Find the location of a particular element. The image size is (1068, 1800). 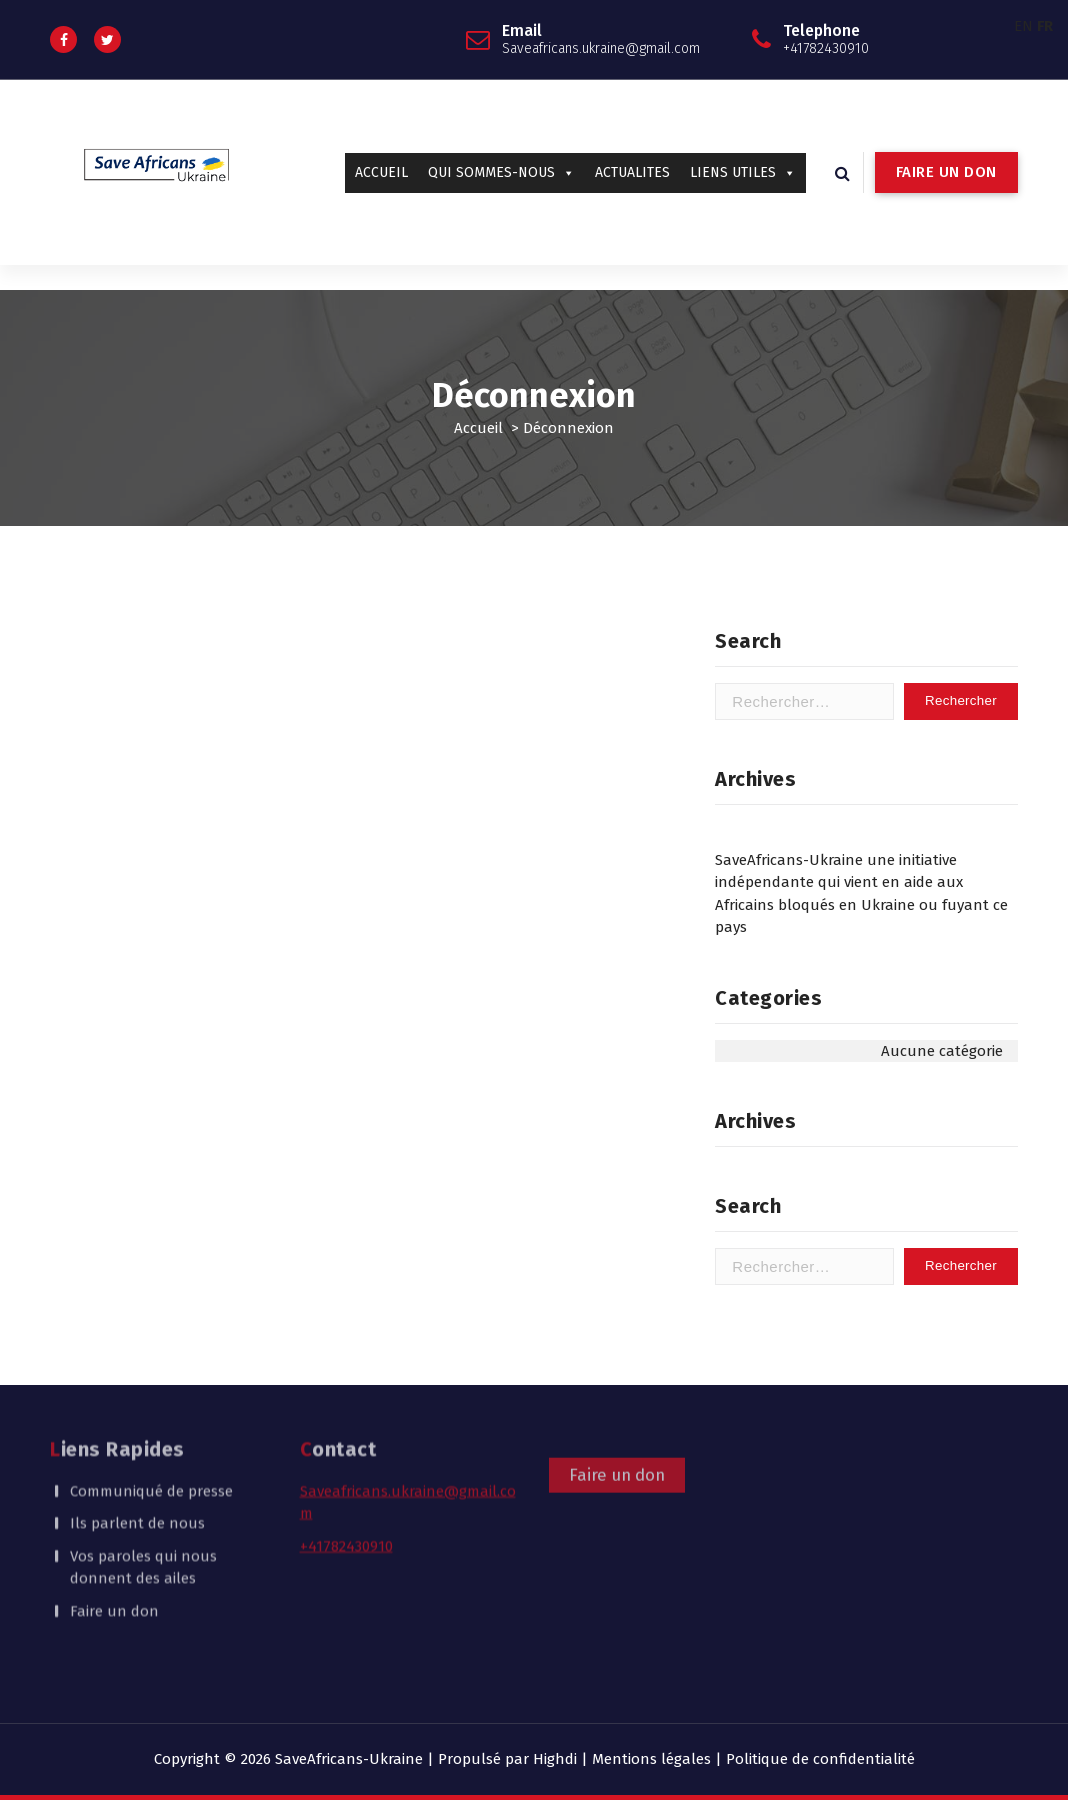

Accueil is located at coordinates (478, 428).